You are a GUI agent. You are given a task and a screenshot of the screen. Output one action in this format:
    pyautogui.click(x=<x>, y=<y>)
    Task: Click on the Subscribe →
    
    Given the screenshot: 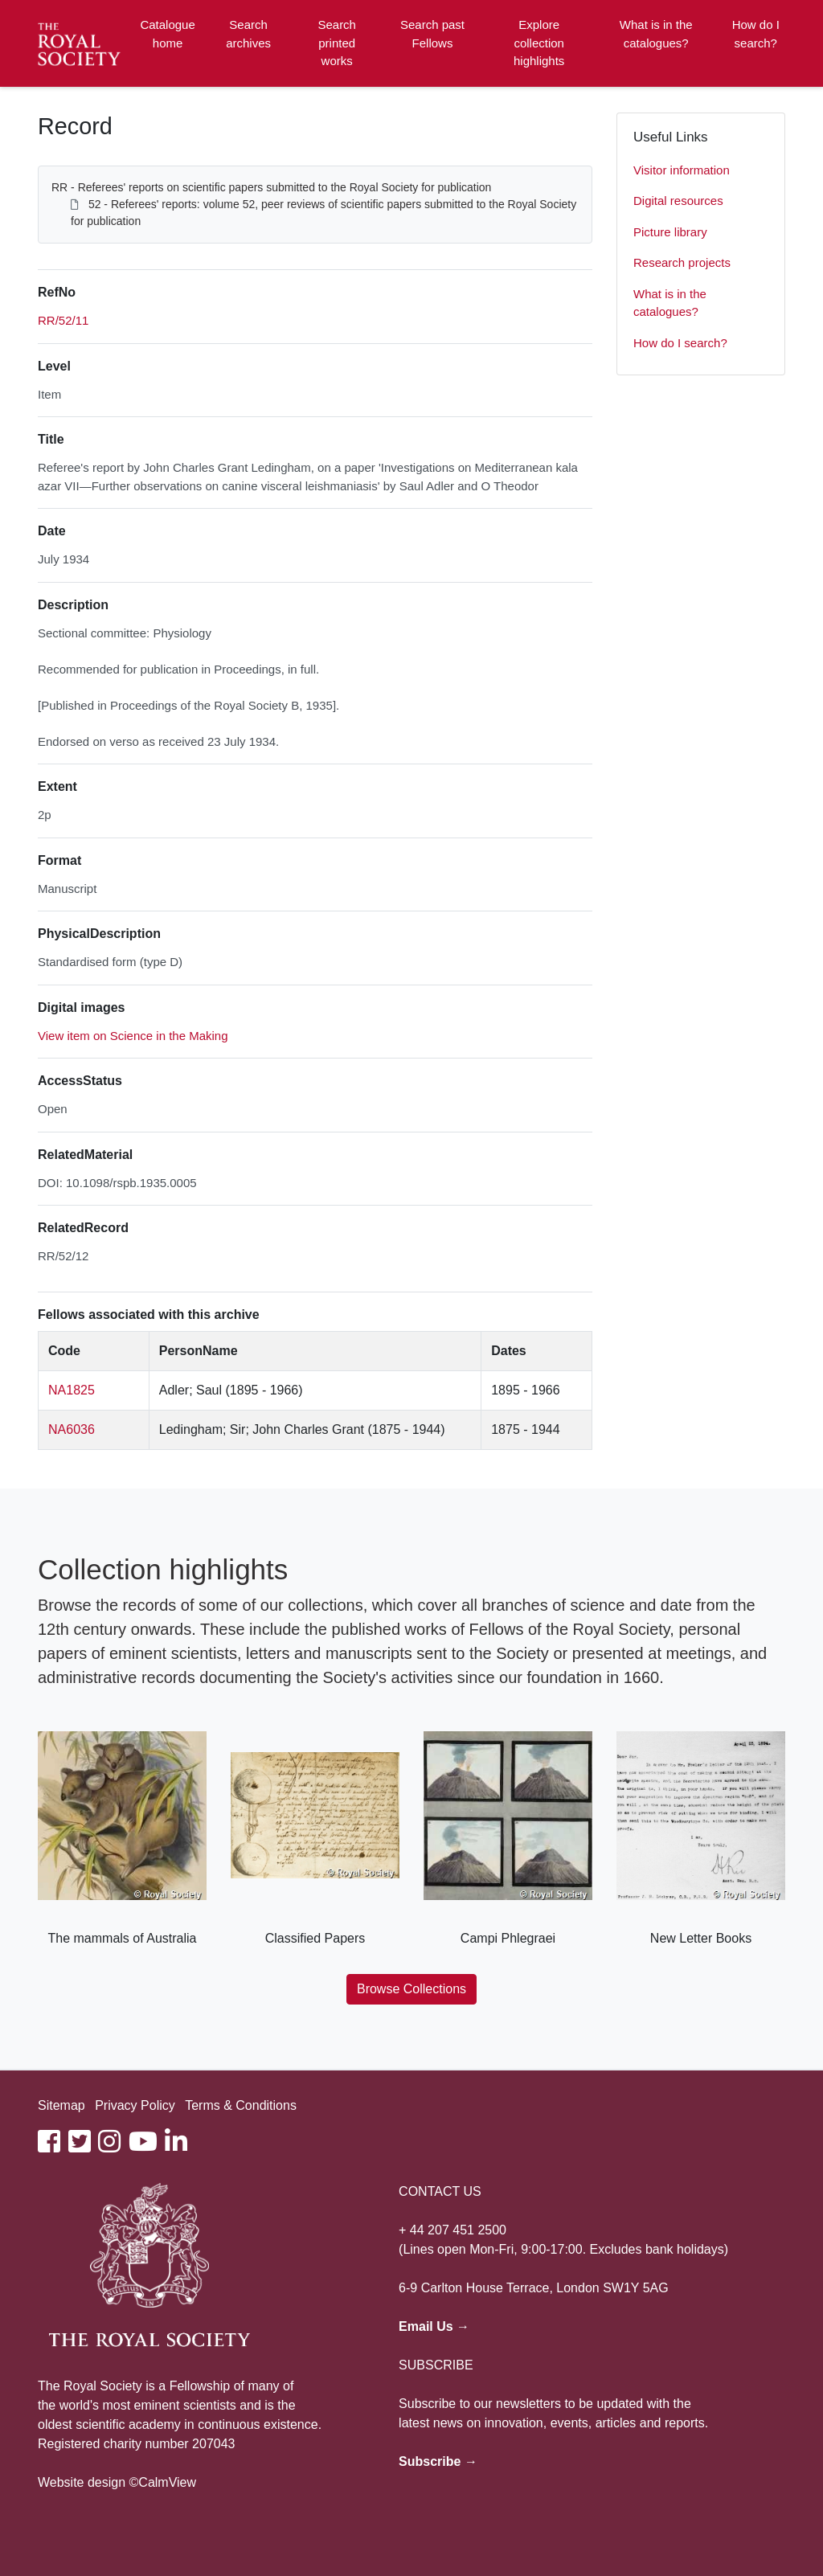 What is the action you would take?
    pyautogui.click(x=438, y=2461)
    